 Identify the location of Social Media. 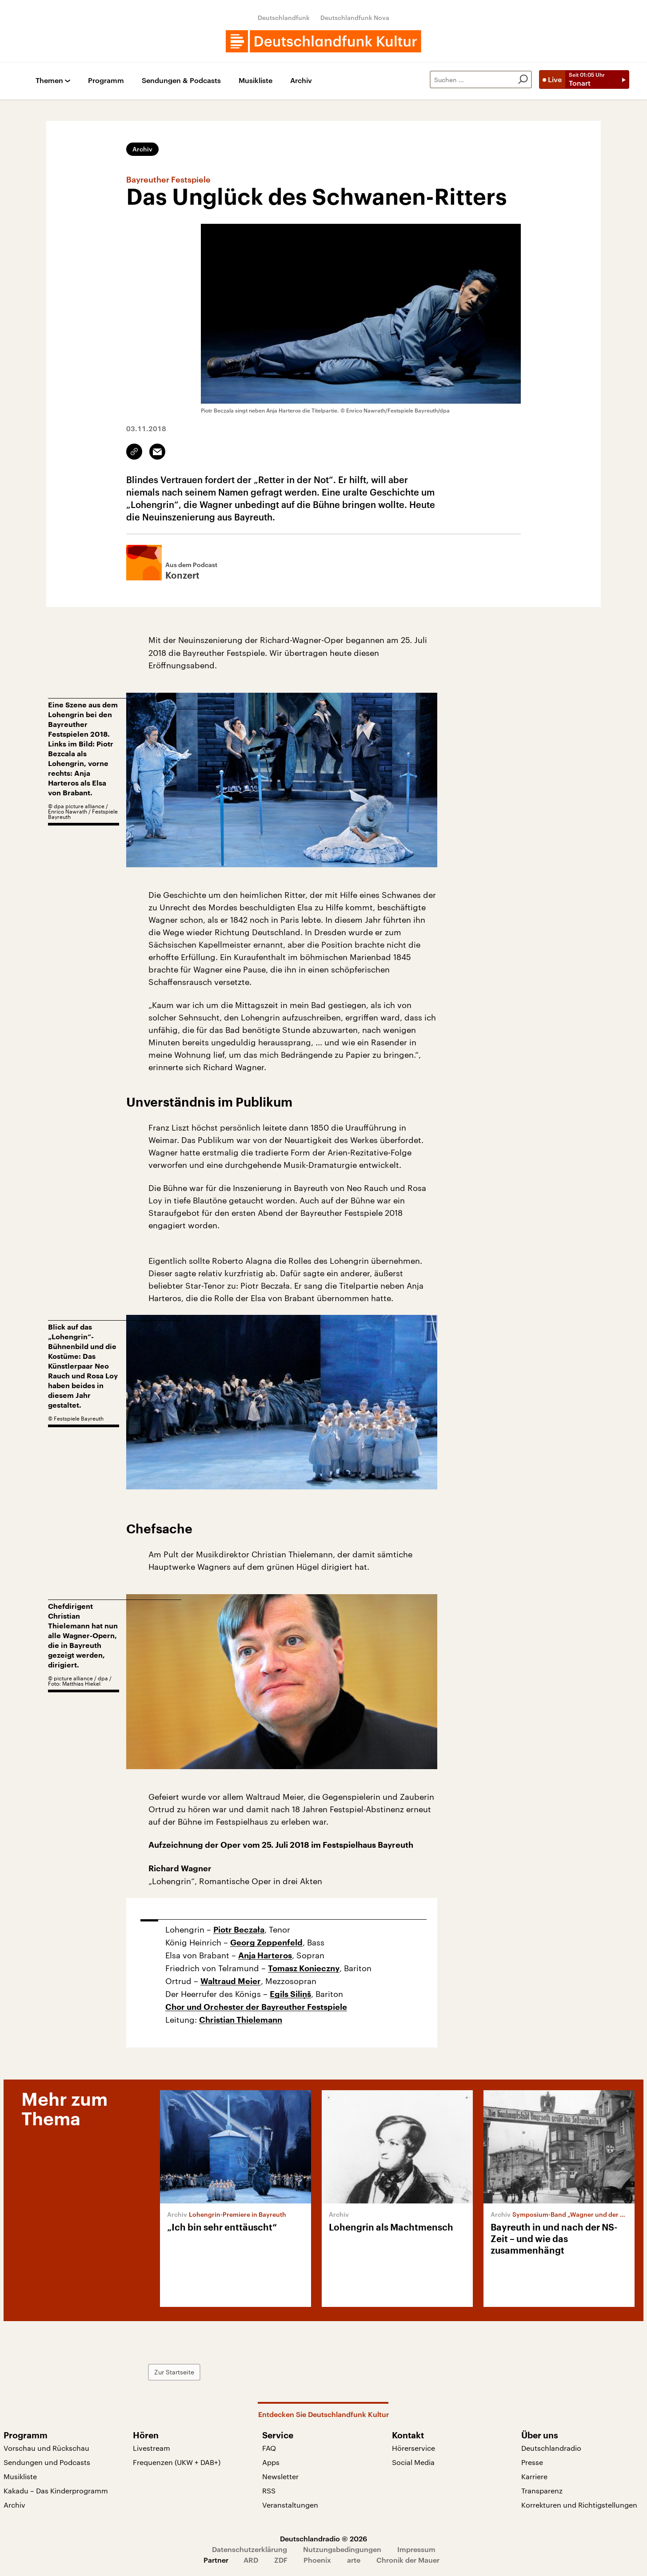
(413, 2462).